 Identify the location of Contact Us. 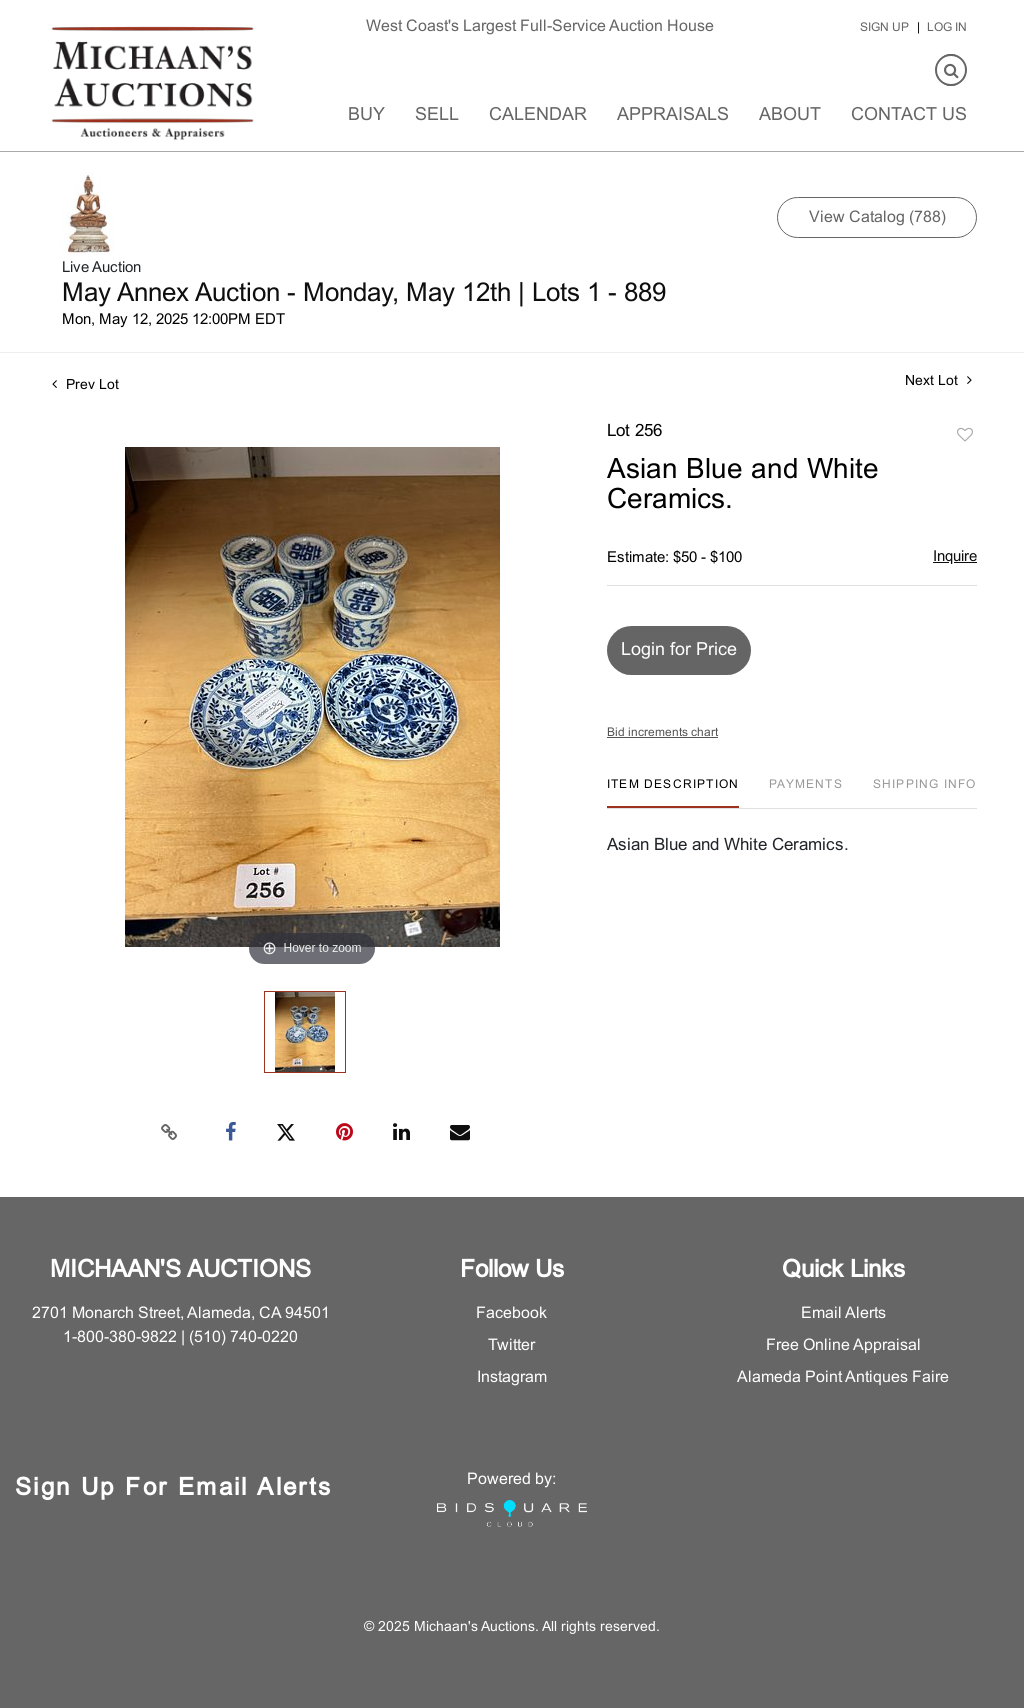
(909, 115).